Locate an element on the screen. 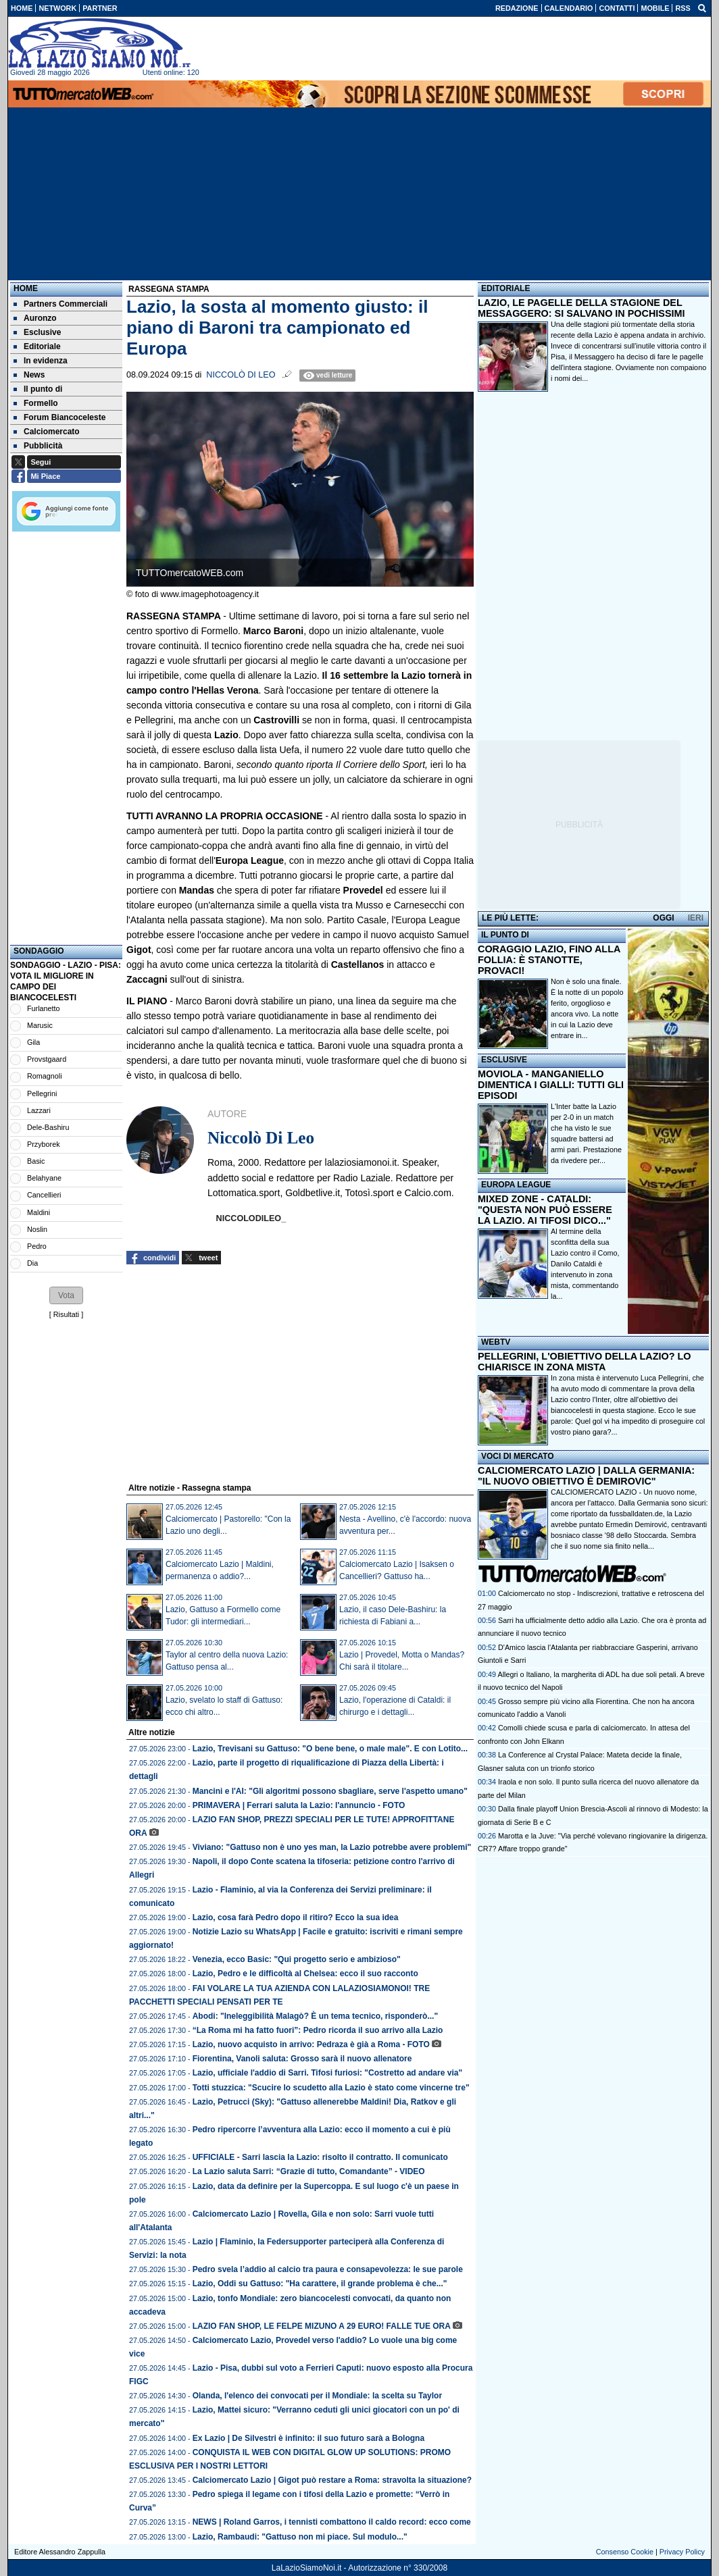 The width and height of the screenshot is (719, 2576). LAZIO, LE PAGELLE DELLA STAGIONE DEL MESSAGGERO: SI SALVANO IN POCHISSIMI is located at coordinates (581, 308).